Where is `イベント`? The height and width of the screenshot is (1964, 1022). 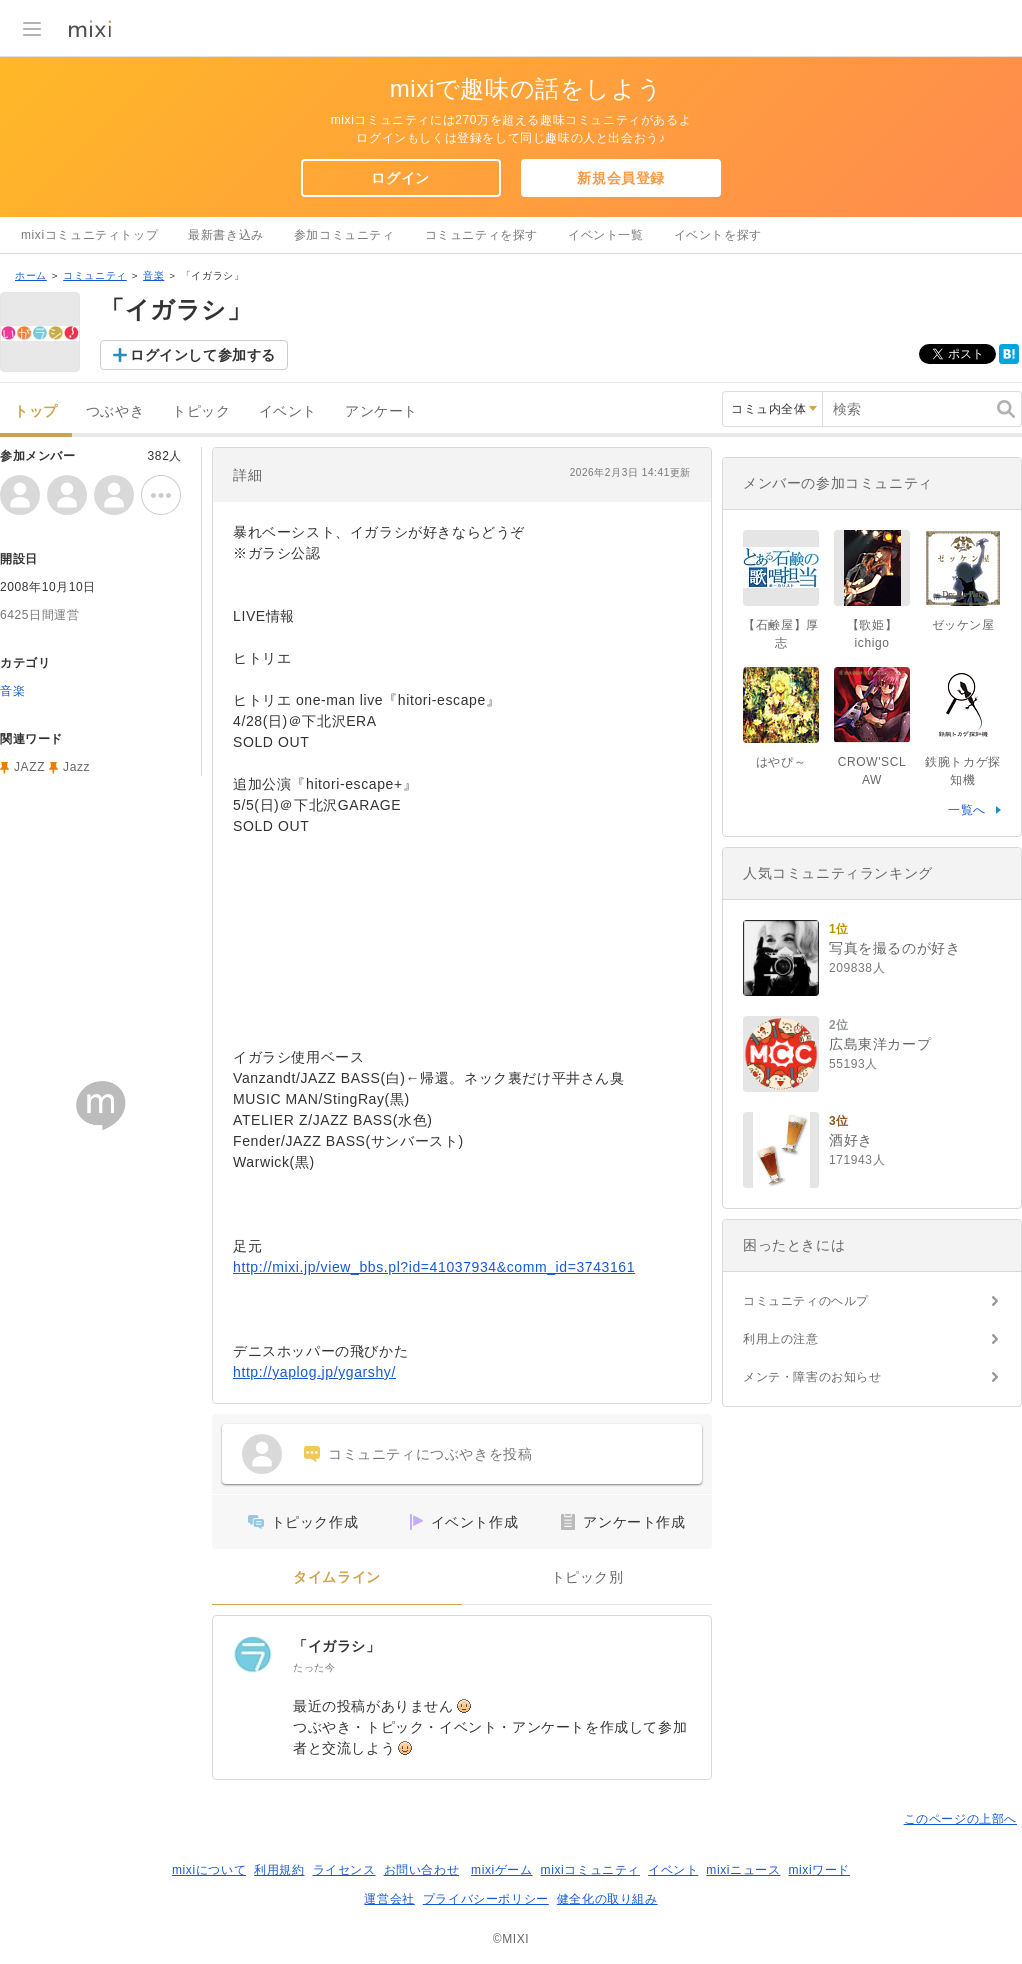
イベント is located at coordinates (288, 411).